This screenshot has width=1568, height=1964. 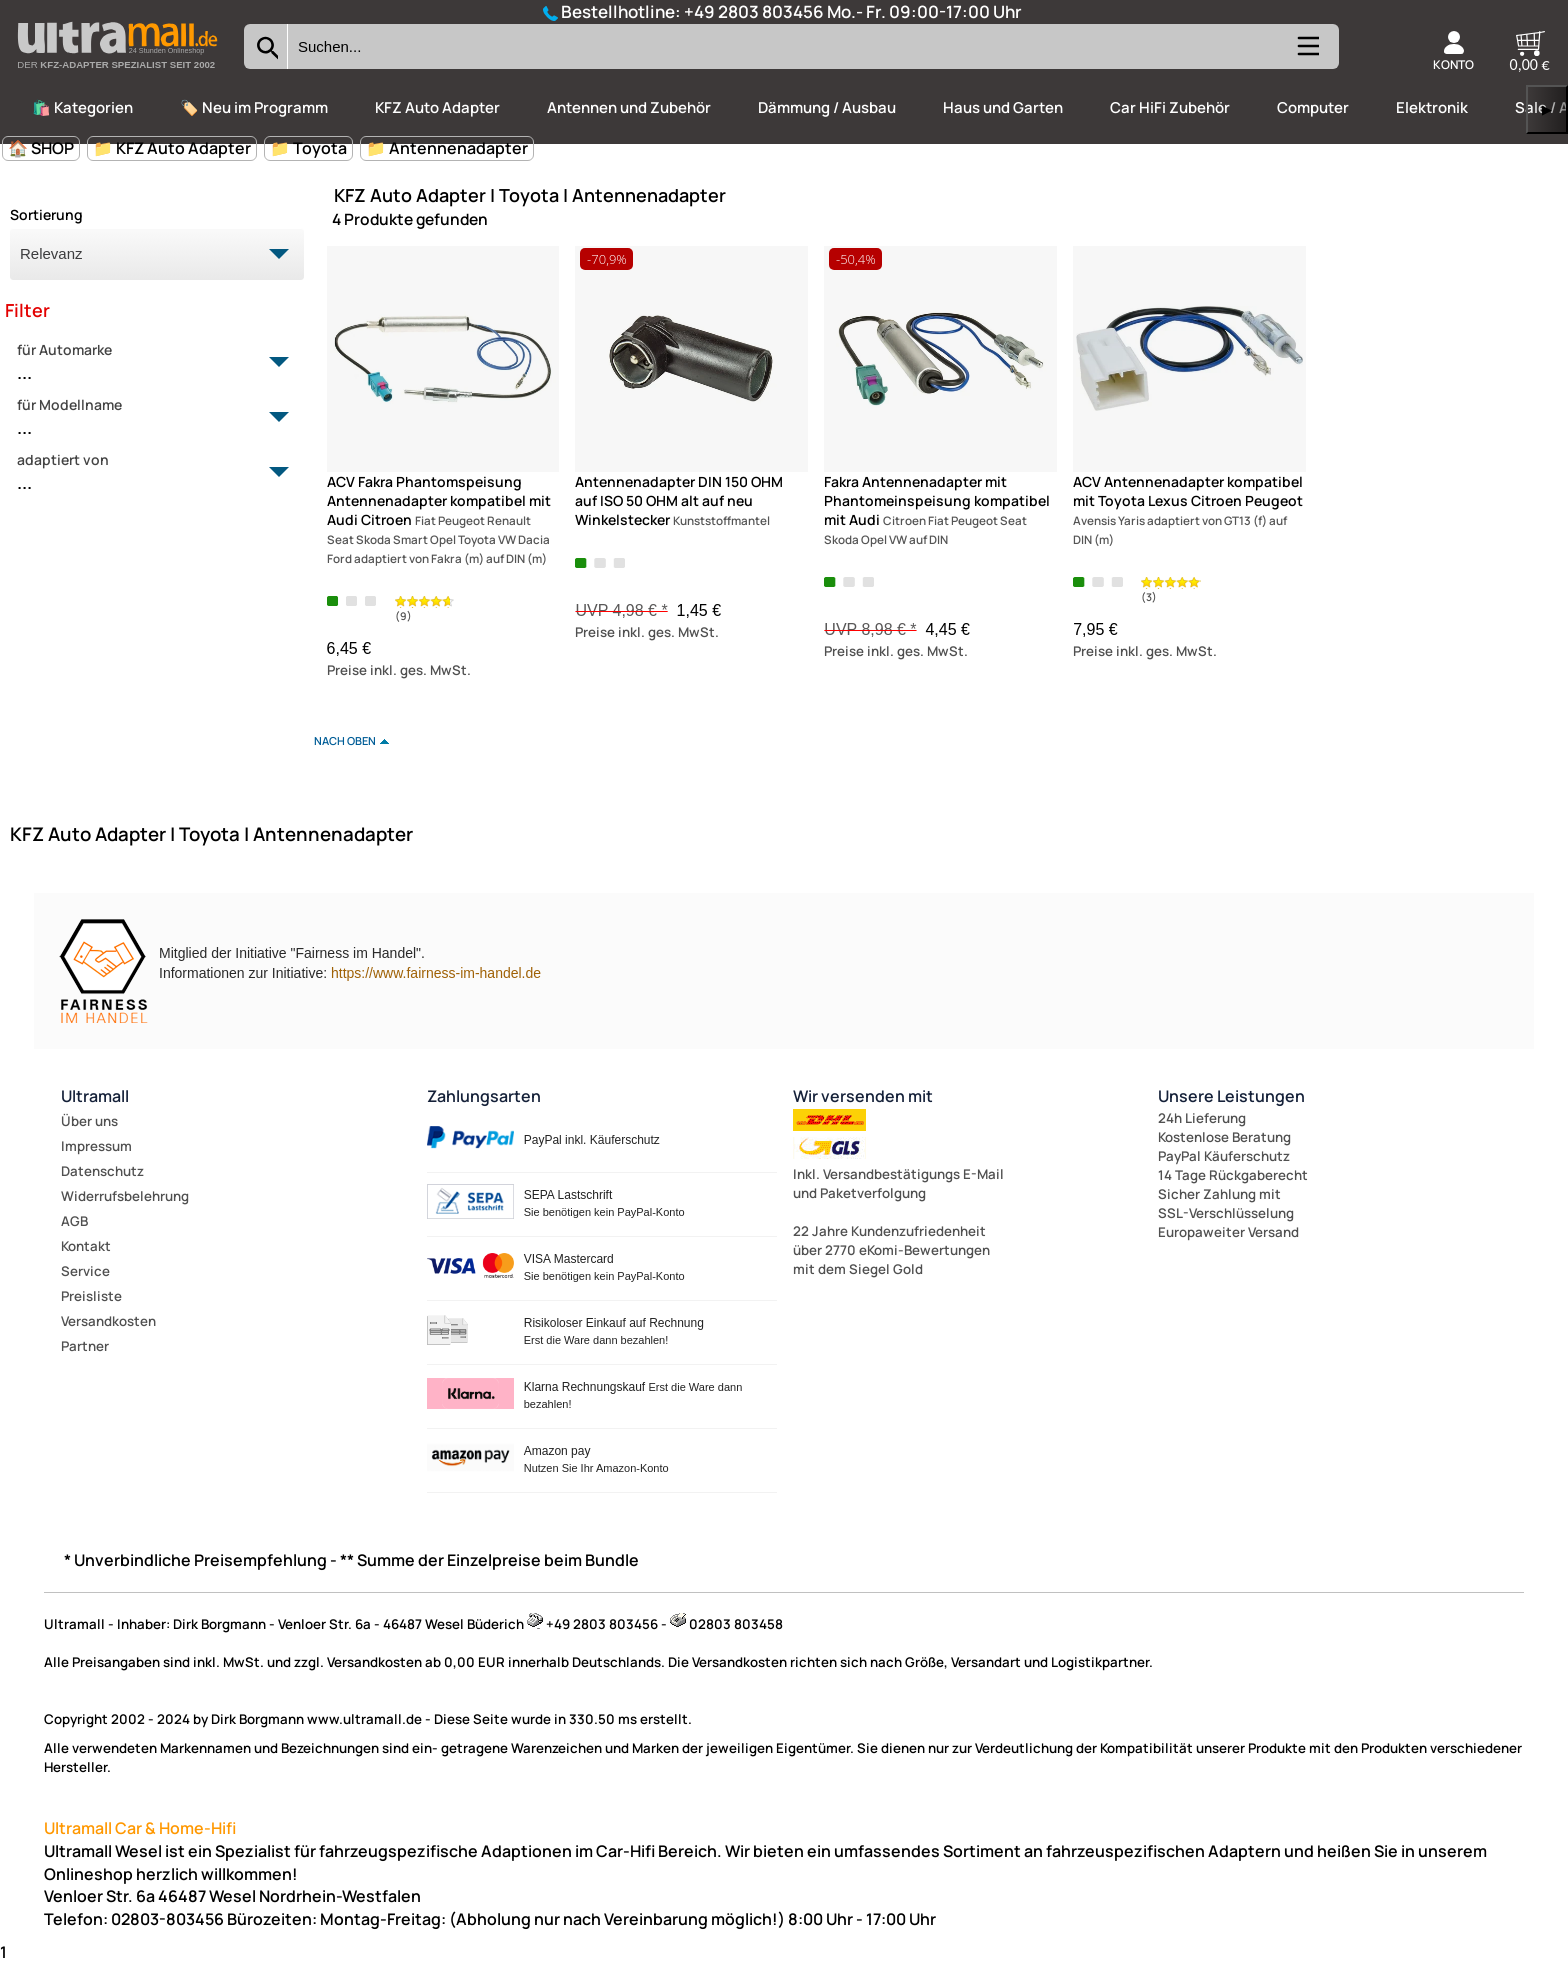 I want to click on 📁 Toyota, so click(x=308, y=148).